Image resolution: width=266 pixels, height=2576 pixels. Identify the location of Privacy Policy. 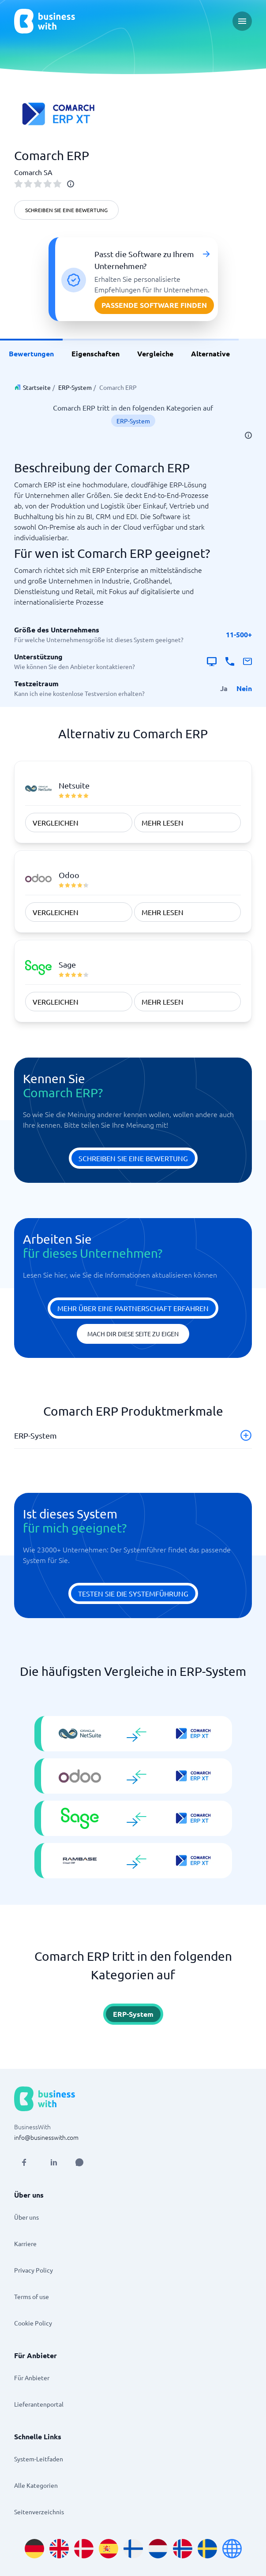
(33, 2270).